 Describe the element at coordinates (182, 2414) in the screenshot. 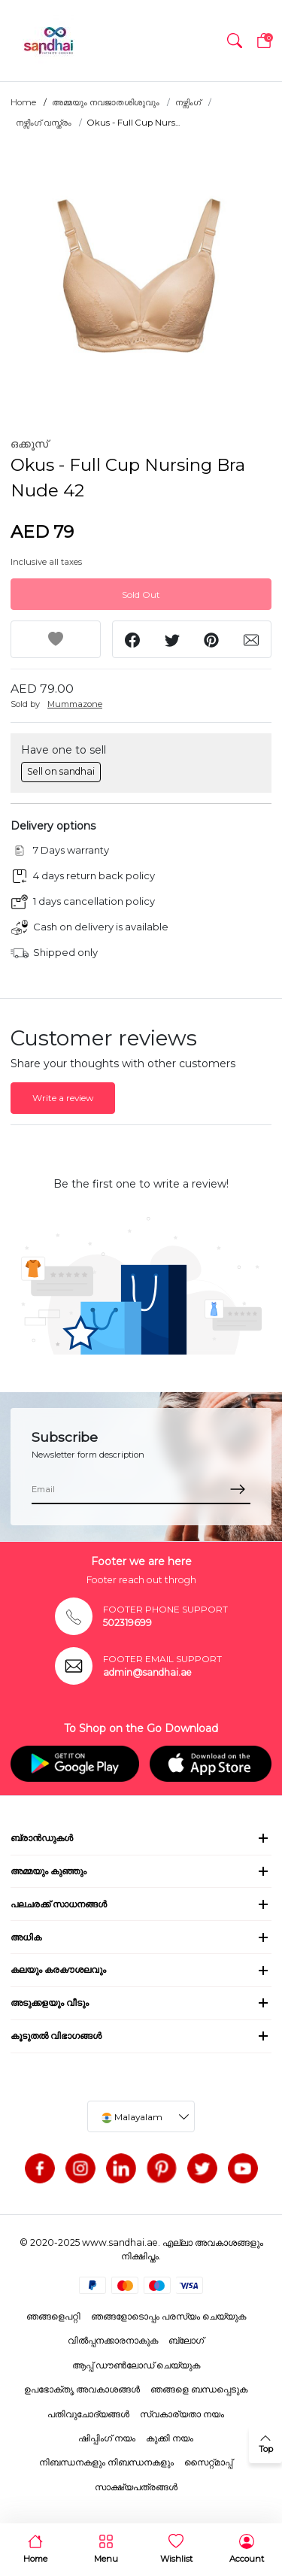

I see `സ്വകാര്യതാ നയം` at that location.